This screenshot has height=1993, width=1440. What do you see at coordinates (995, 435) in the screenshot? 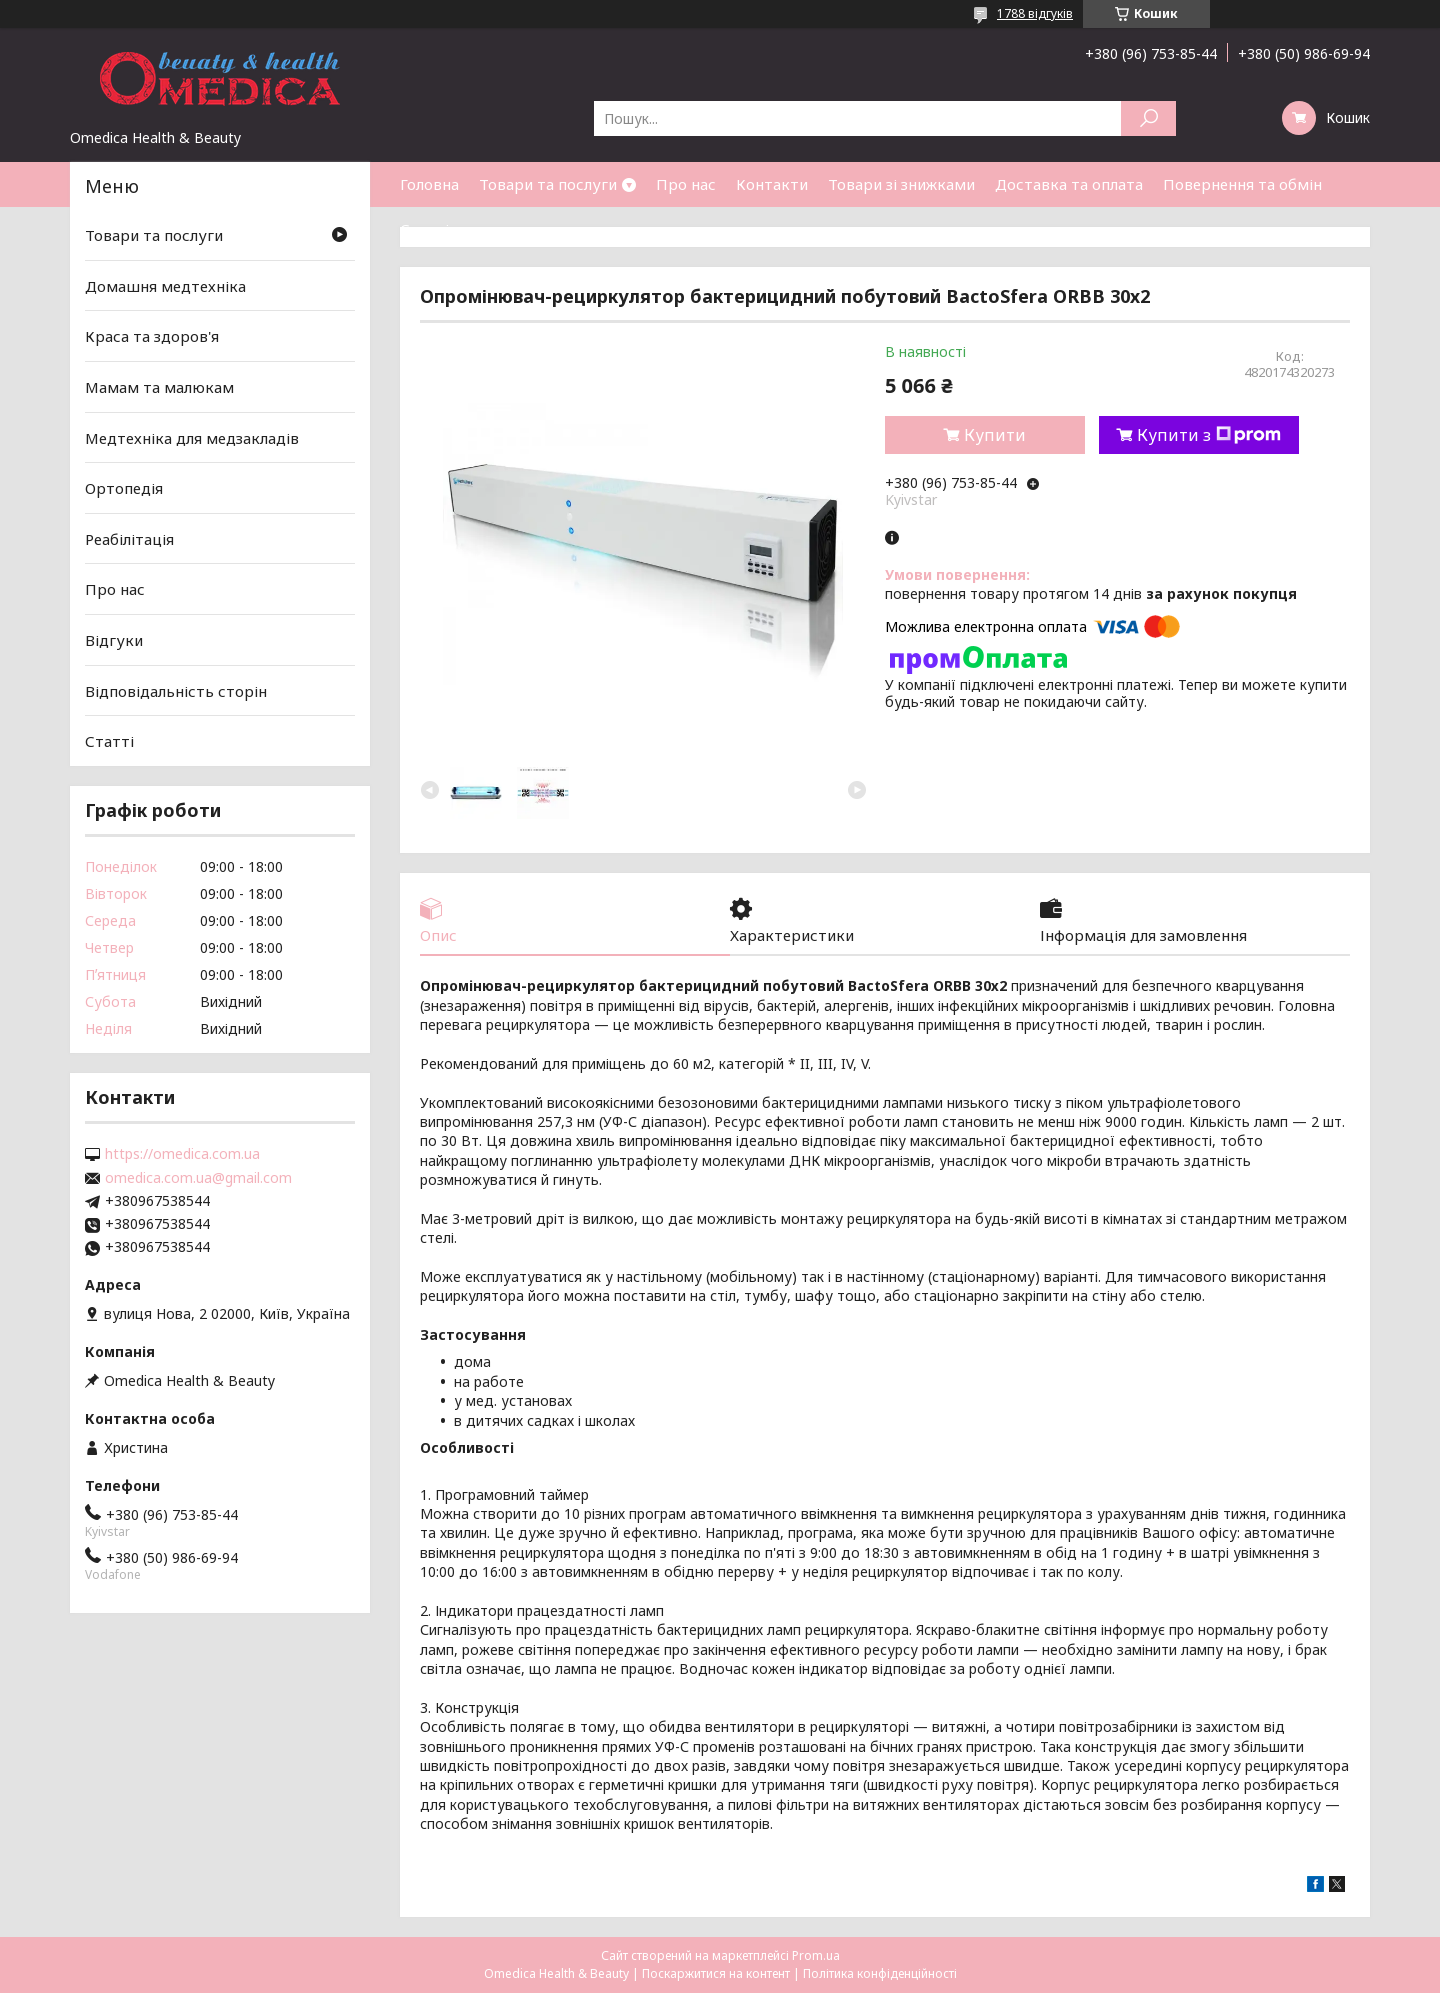
I see `Купити` at bounding box center [995, 435].